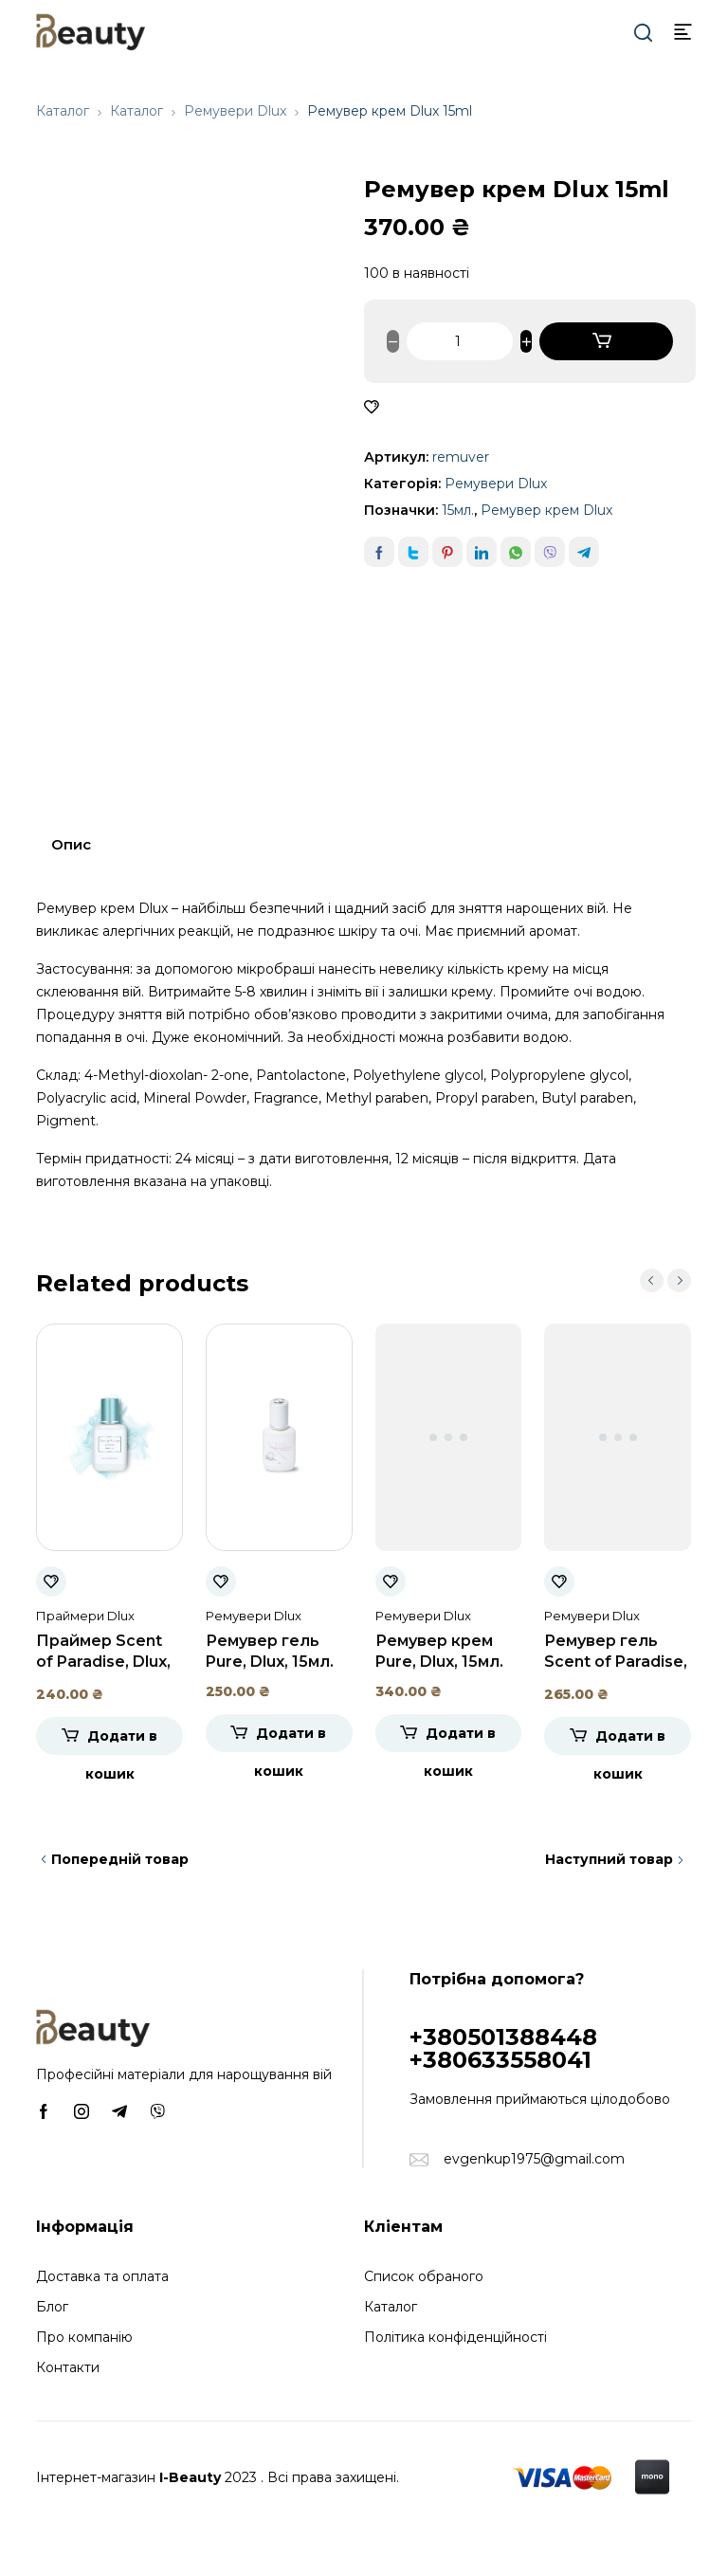 The image size is (728, 2576). Describe the element at coordinates (501, 2060) in the screenshot. I see `+380633558041` at that location.